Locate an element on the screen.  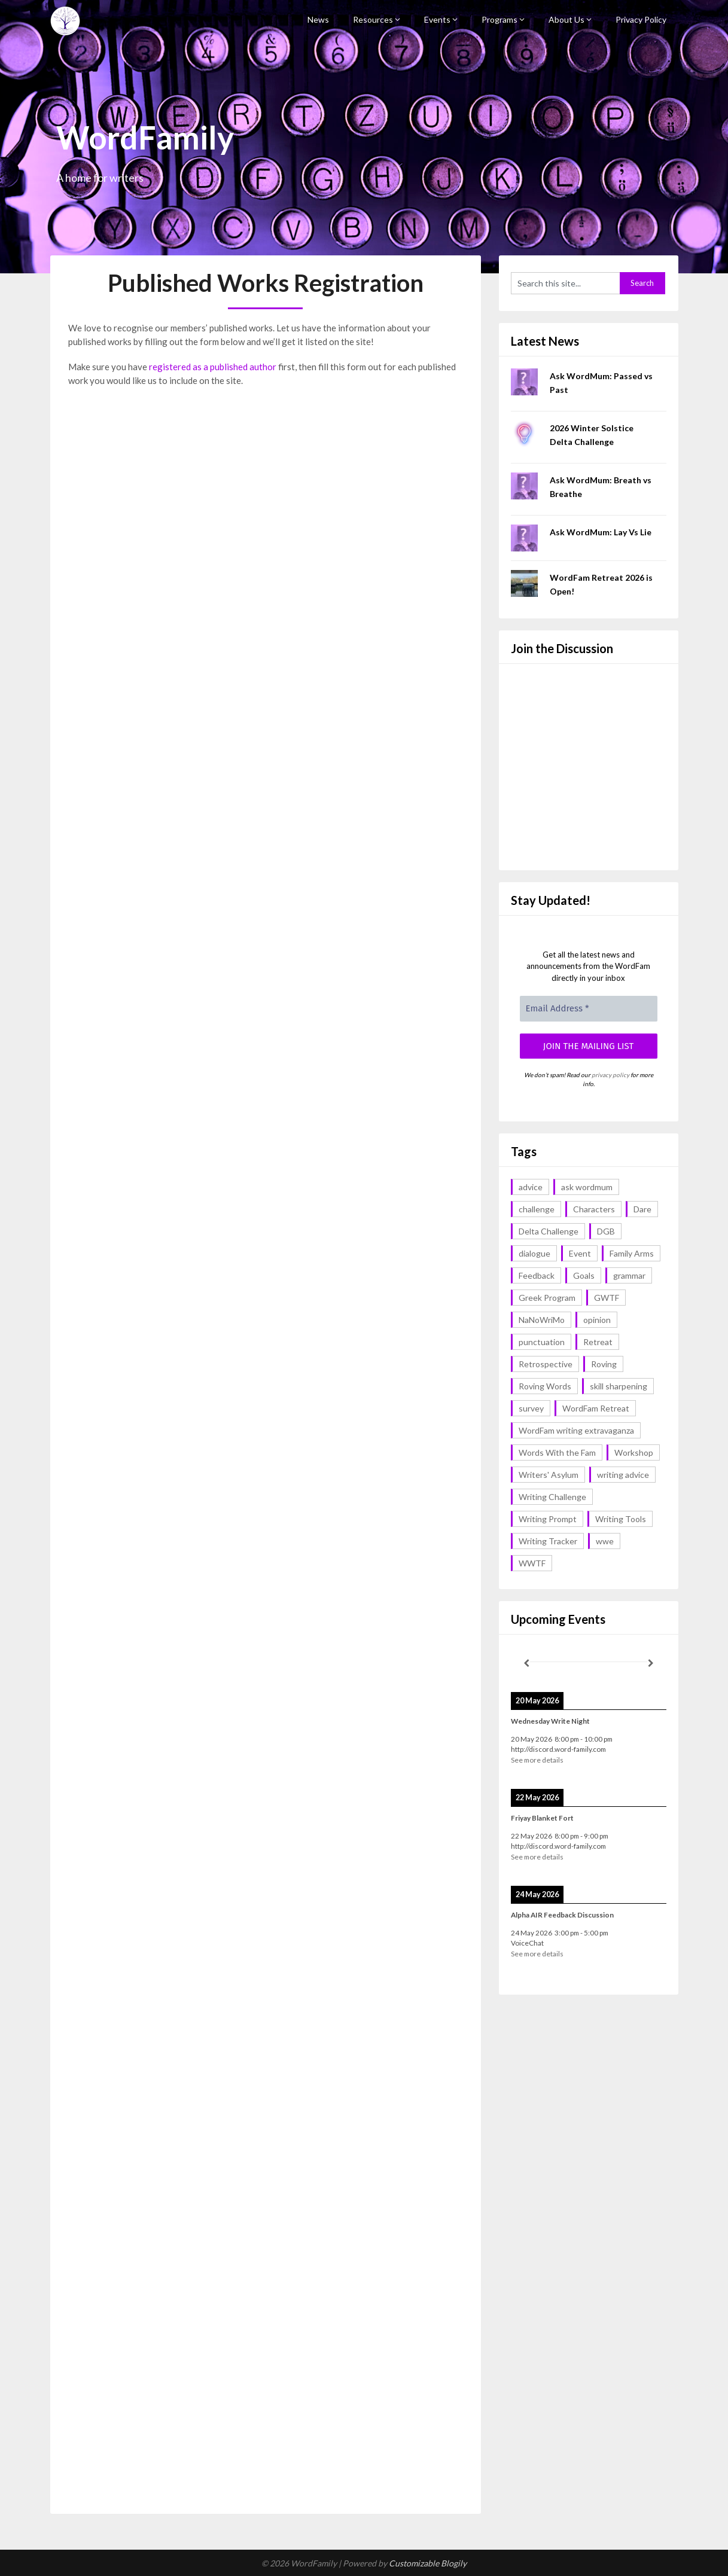
[Email Address *] is located at coordinates (588, 1009).